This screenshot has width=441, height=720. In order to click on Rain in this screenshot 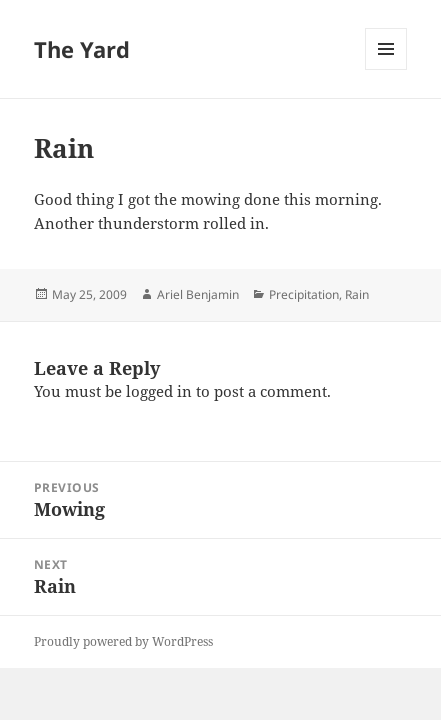, I will do `click(357, 294)`.